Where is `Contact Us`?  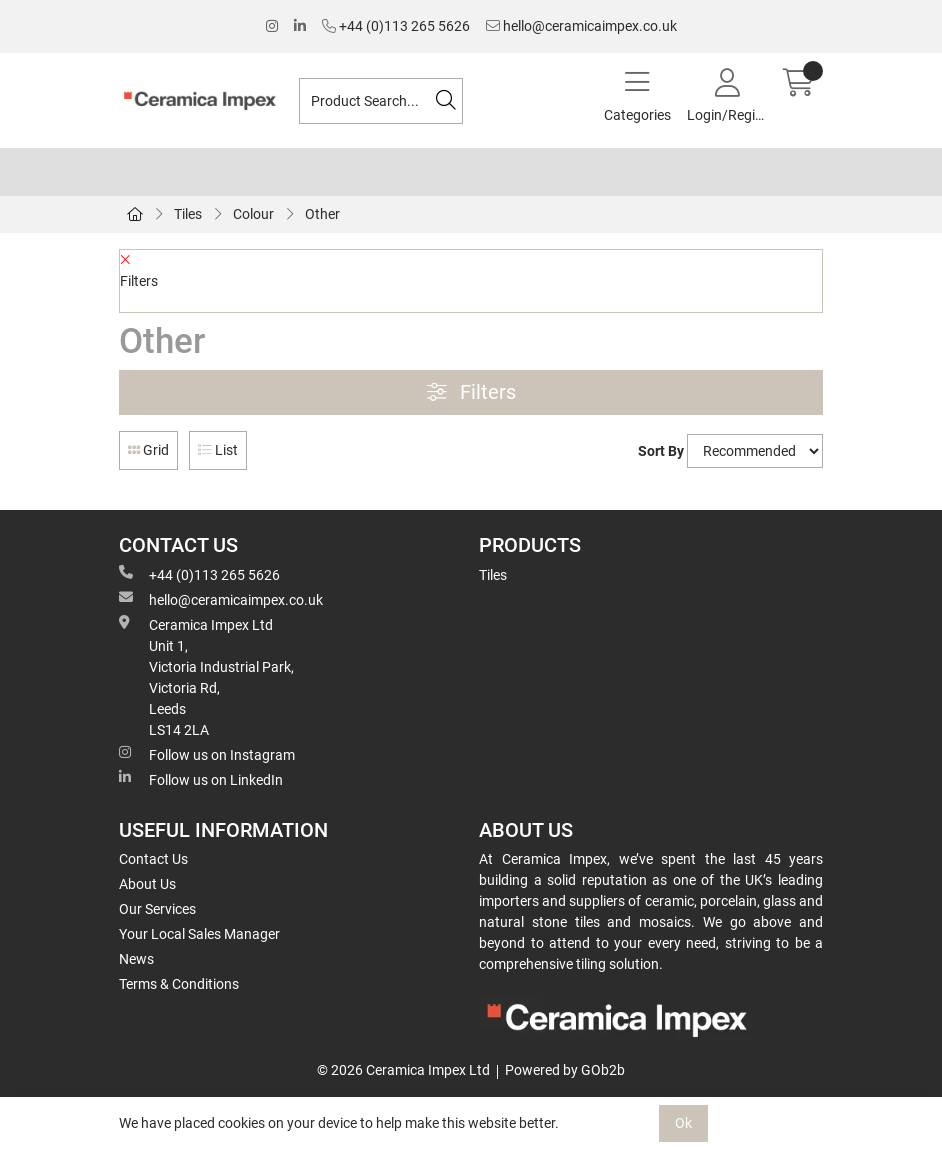 Contact Us is located at coordinates (153, 859).